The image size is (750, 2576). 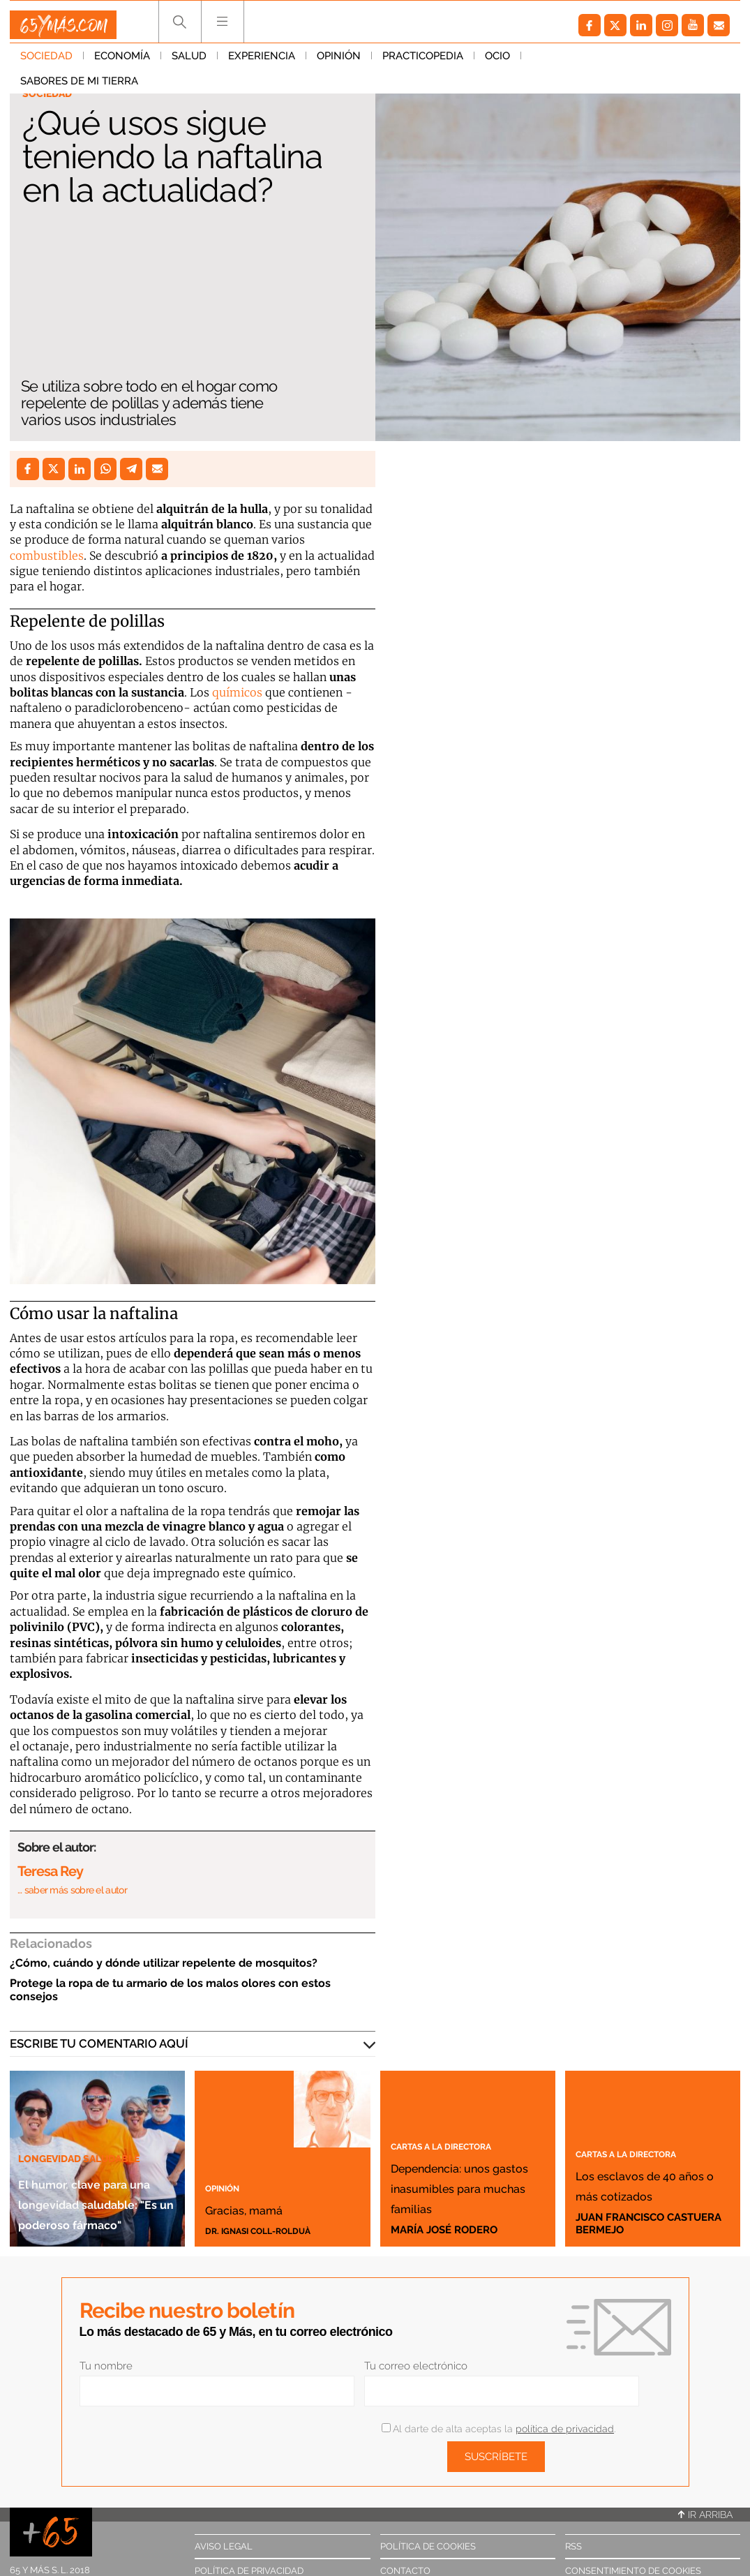 What do you see at coordinates (237, 692) in the screenshot?
I see `químicos` at bounding box center [237, 692].